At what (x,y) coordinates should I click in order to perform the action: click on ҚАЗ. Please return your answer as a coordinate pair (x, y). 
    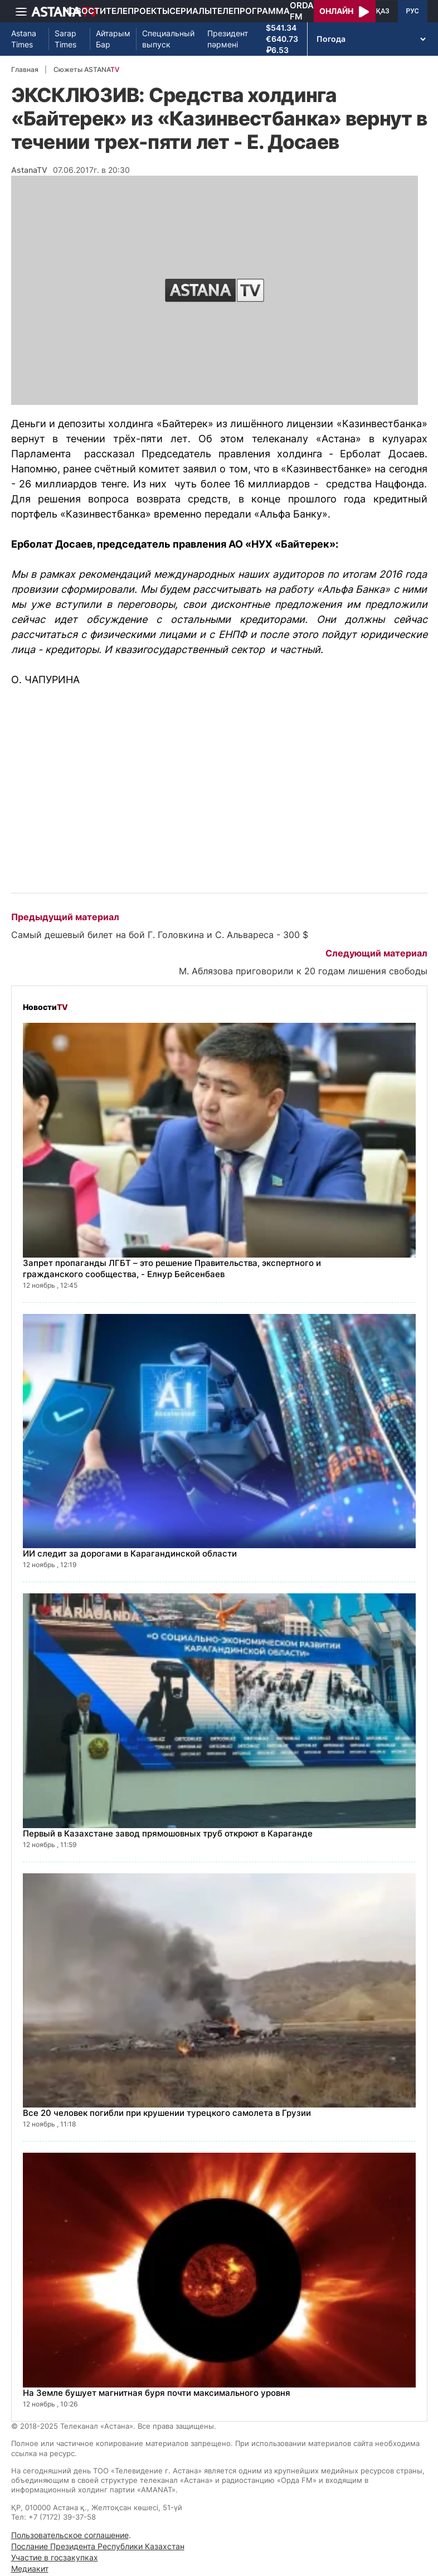
    Looking at the image, I should click on (383, 11).